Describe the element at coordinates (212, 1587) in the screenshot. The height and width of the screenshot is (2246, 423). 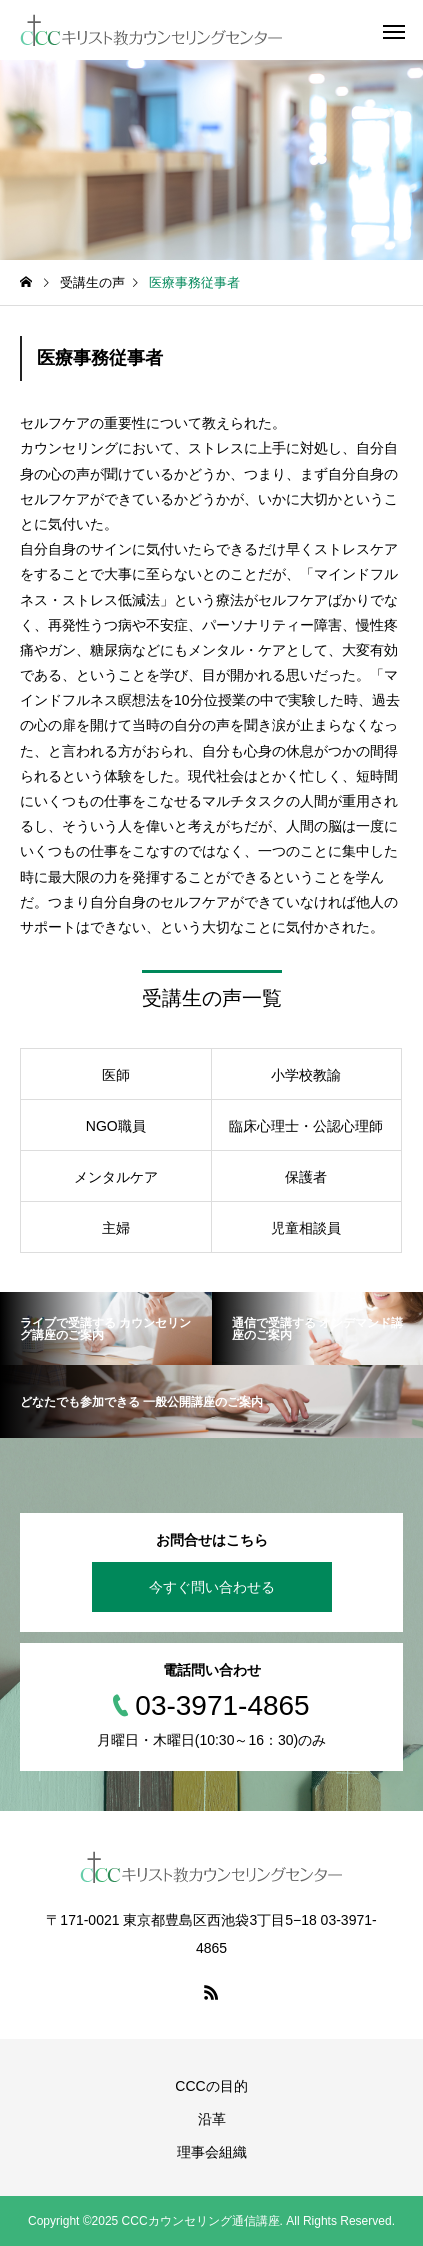
I see `今すぐ問い合わせる` at that location.